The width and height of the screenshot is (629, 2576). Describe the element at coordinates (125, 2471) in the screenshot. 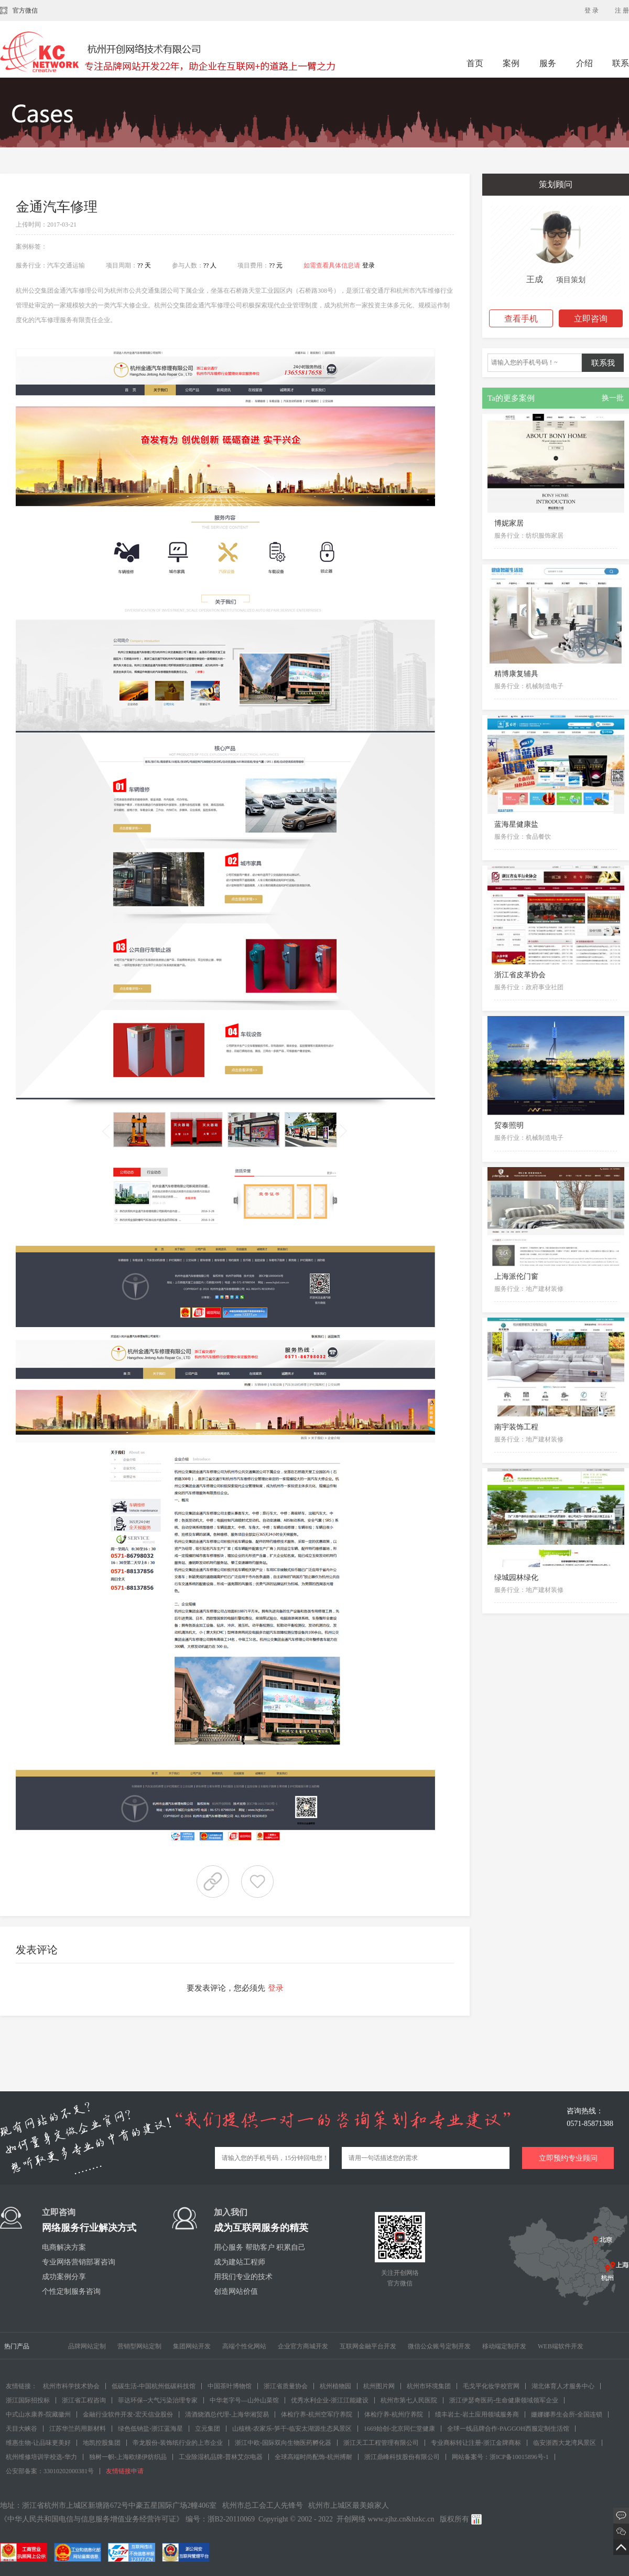

I see `友情链接申请` at that location.